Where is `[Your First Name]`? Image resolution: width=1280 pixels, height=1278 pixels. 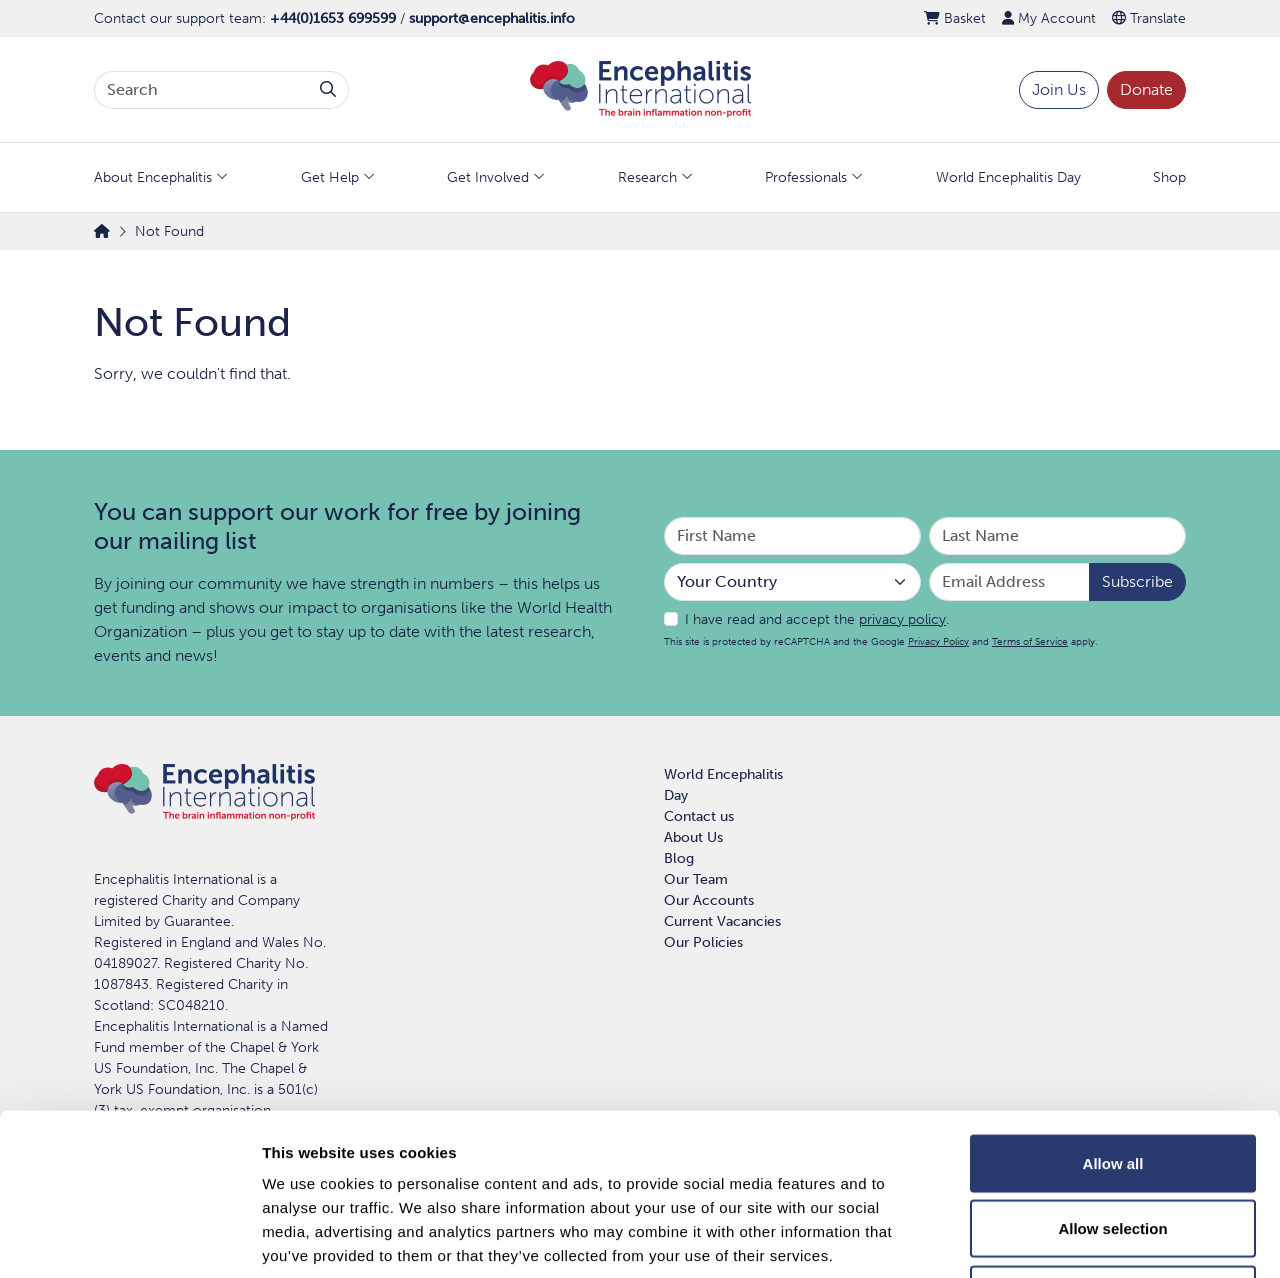
[Your First Name] is located at coordinates (792, 536).